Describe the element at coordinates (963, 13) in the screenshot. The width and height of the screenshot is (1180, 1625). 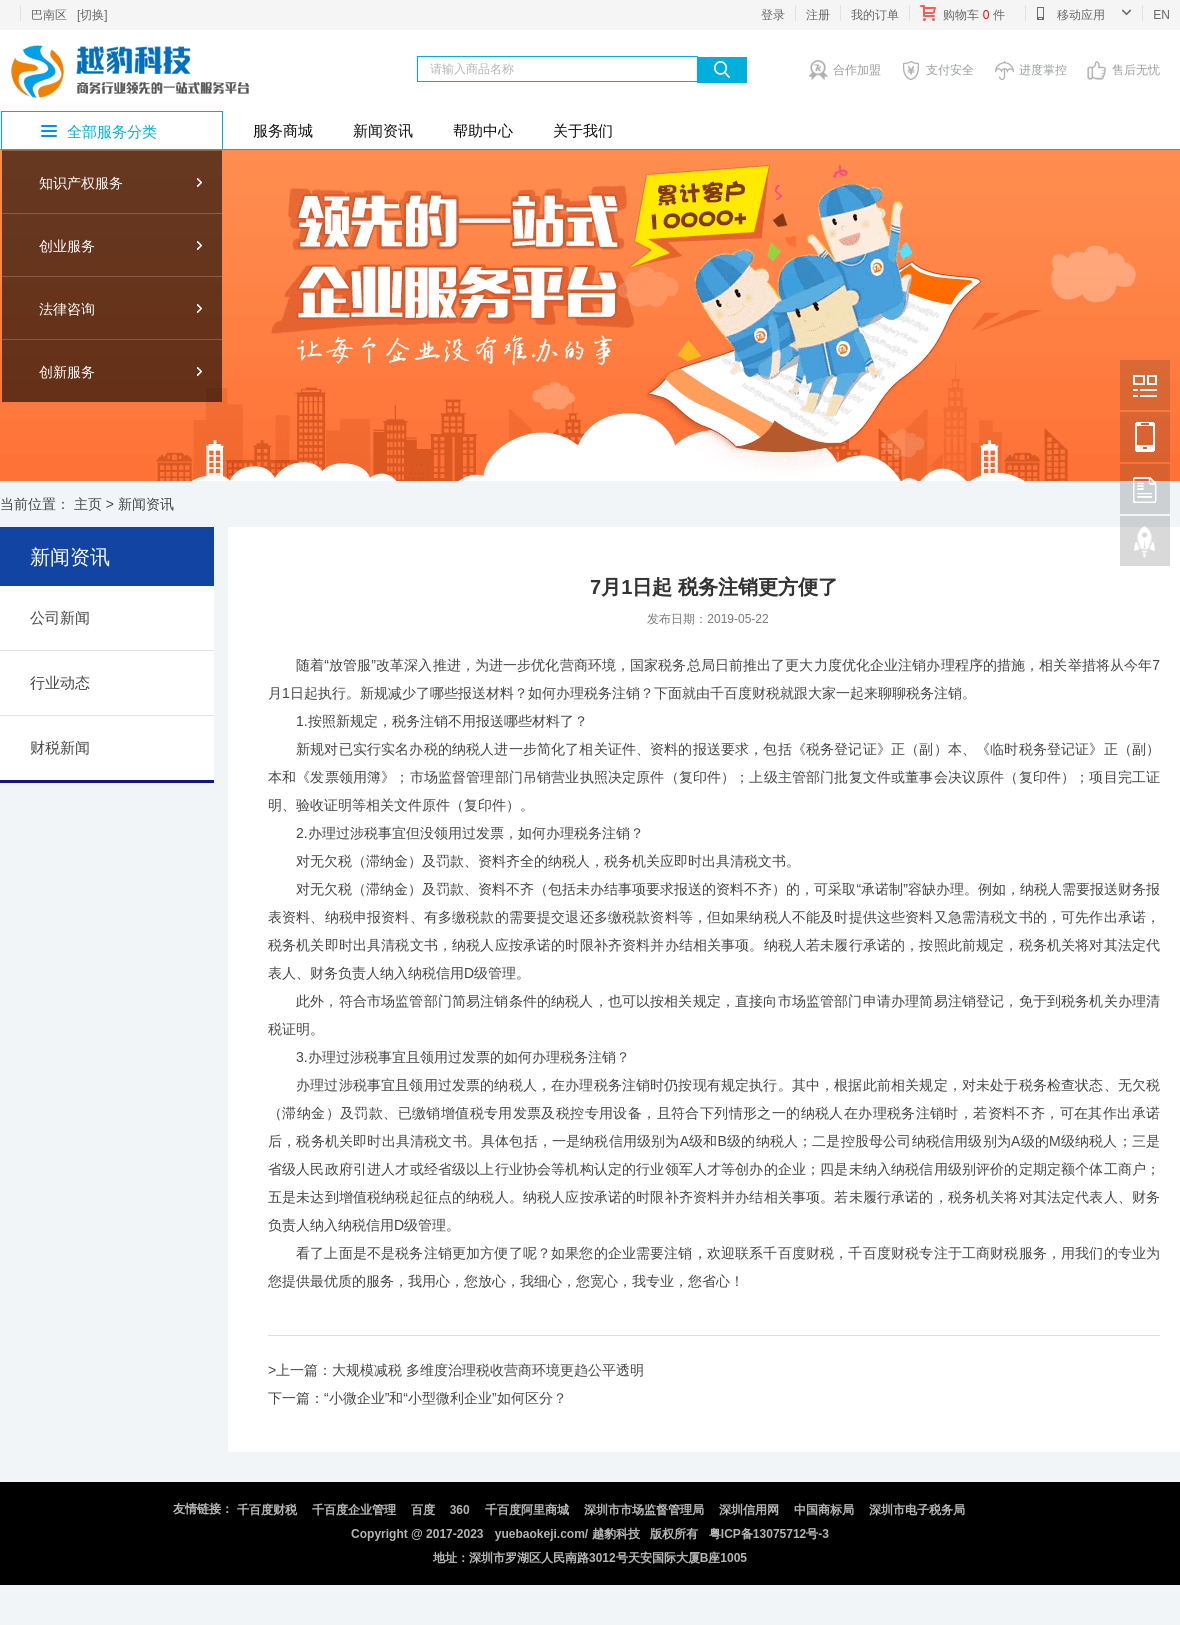
I see `购物车件` at that location.